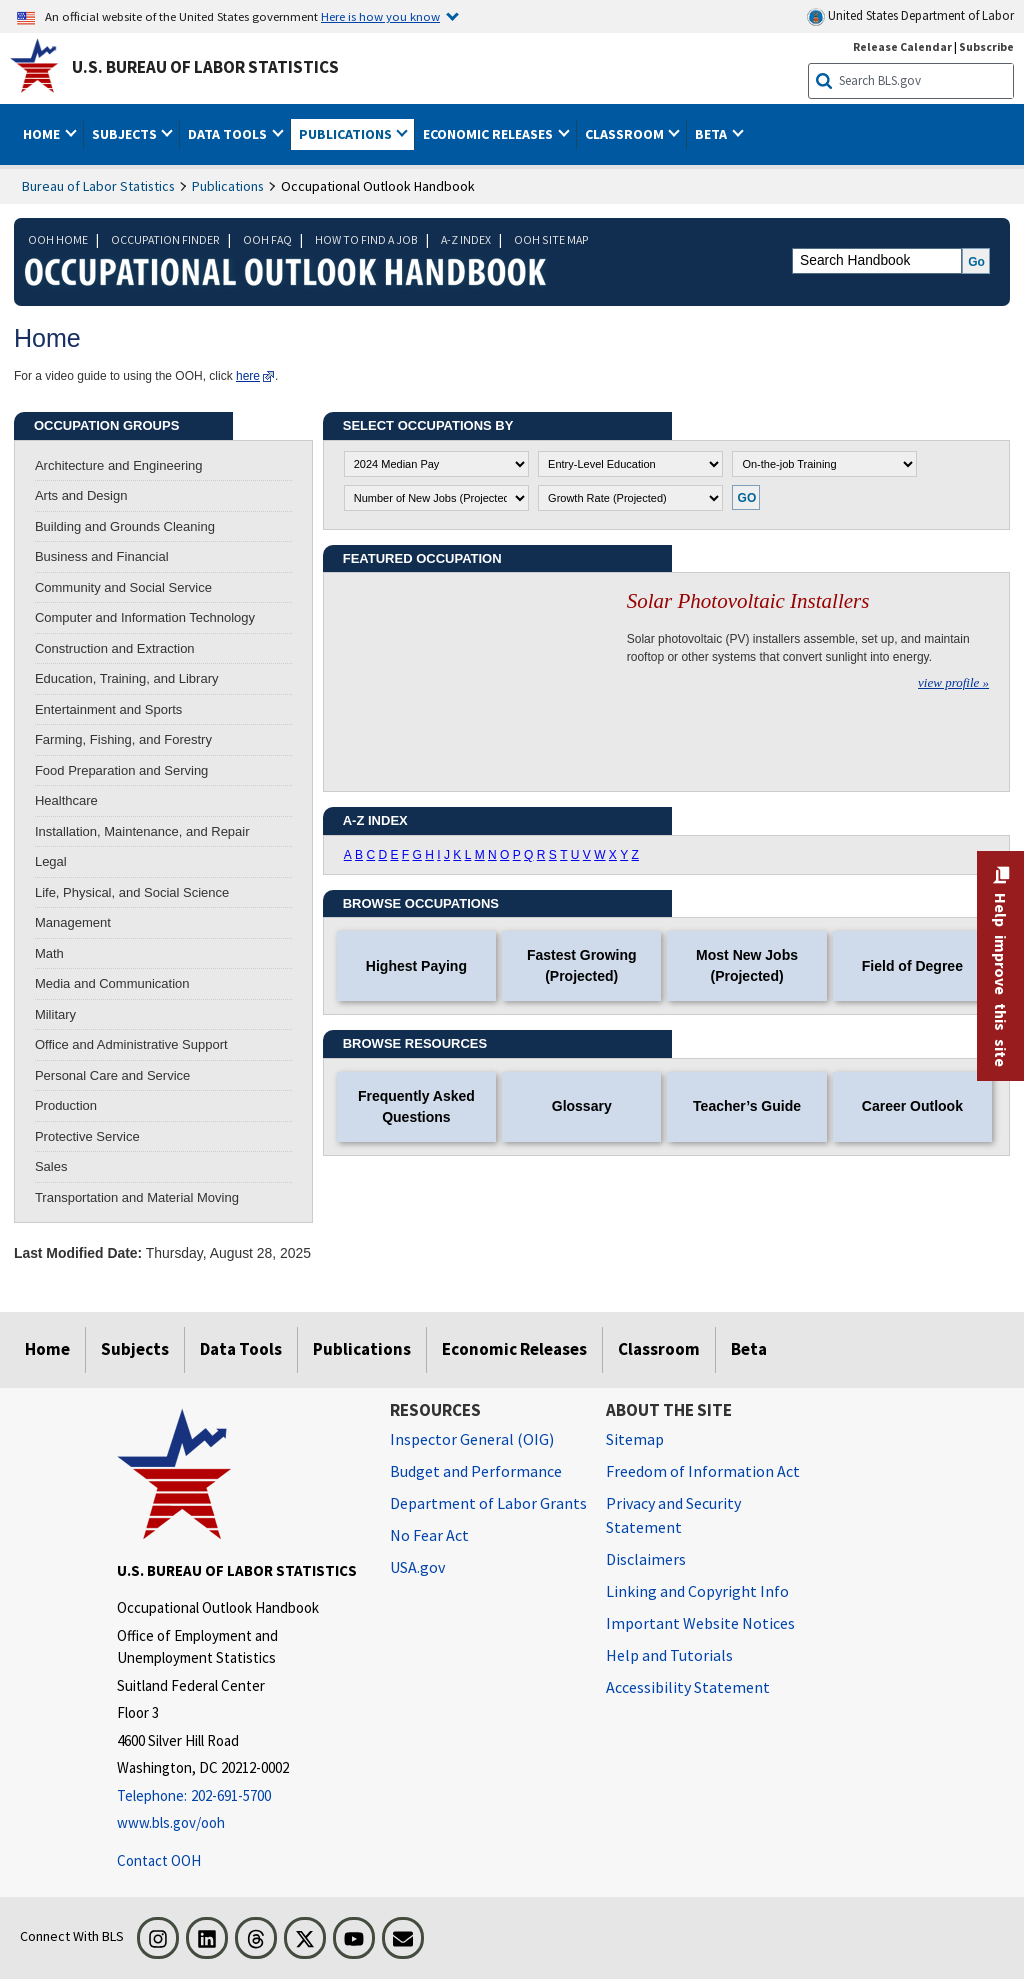 This screenshot has height=1979, width=1024. What do you see at coordinates (102, 556) in the screenshot?
I see `Business and Financial` at bounding box center [102, 556].